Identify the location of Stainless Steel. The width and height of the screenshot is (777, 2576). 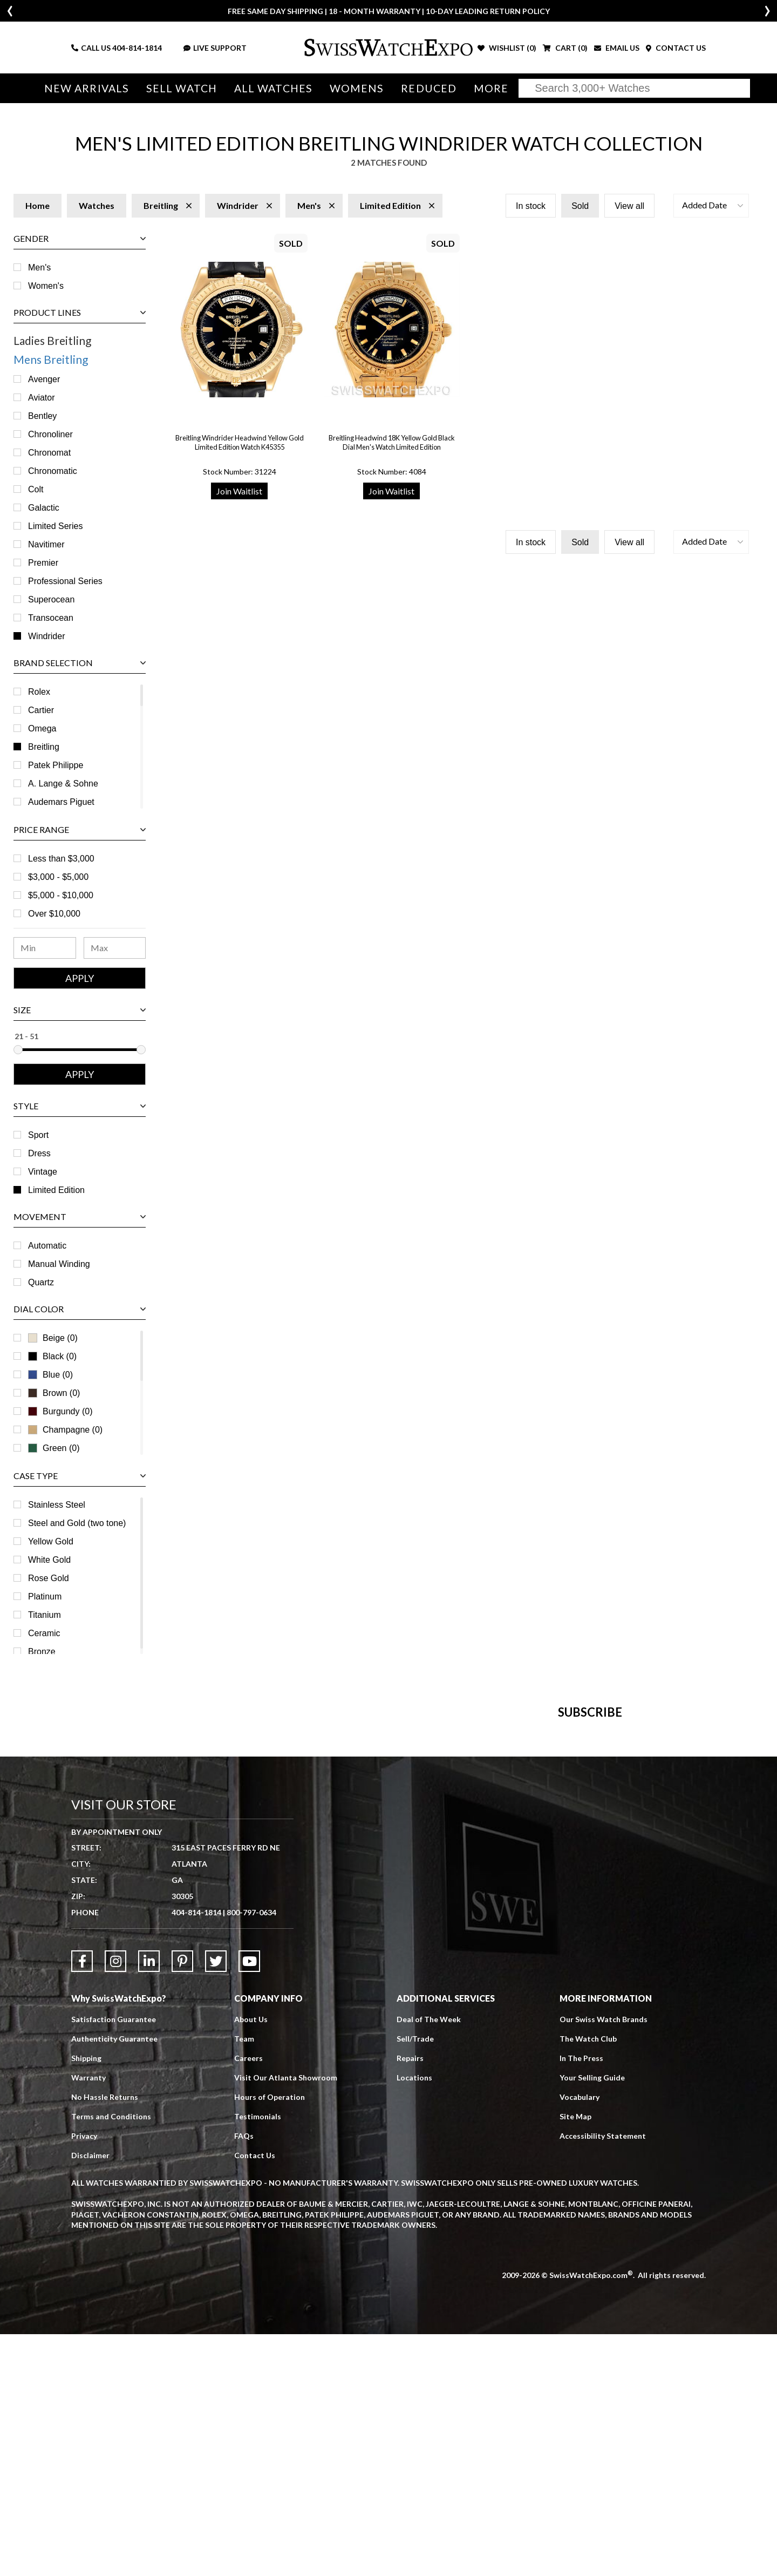
(56, 1504).